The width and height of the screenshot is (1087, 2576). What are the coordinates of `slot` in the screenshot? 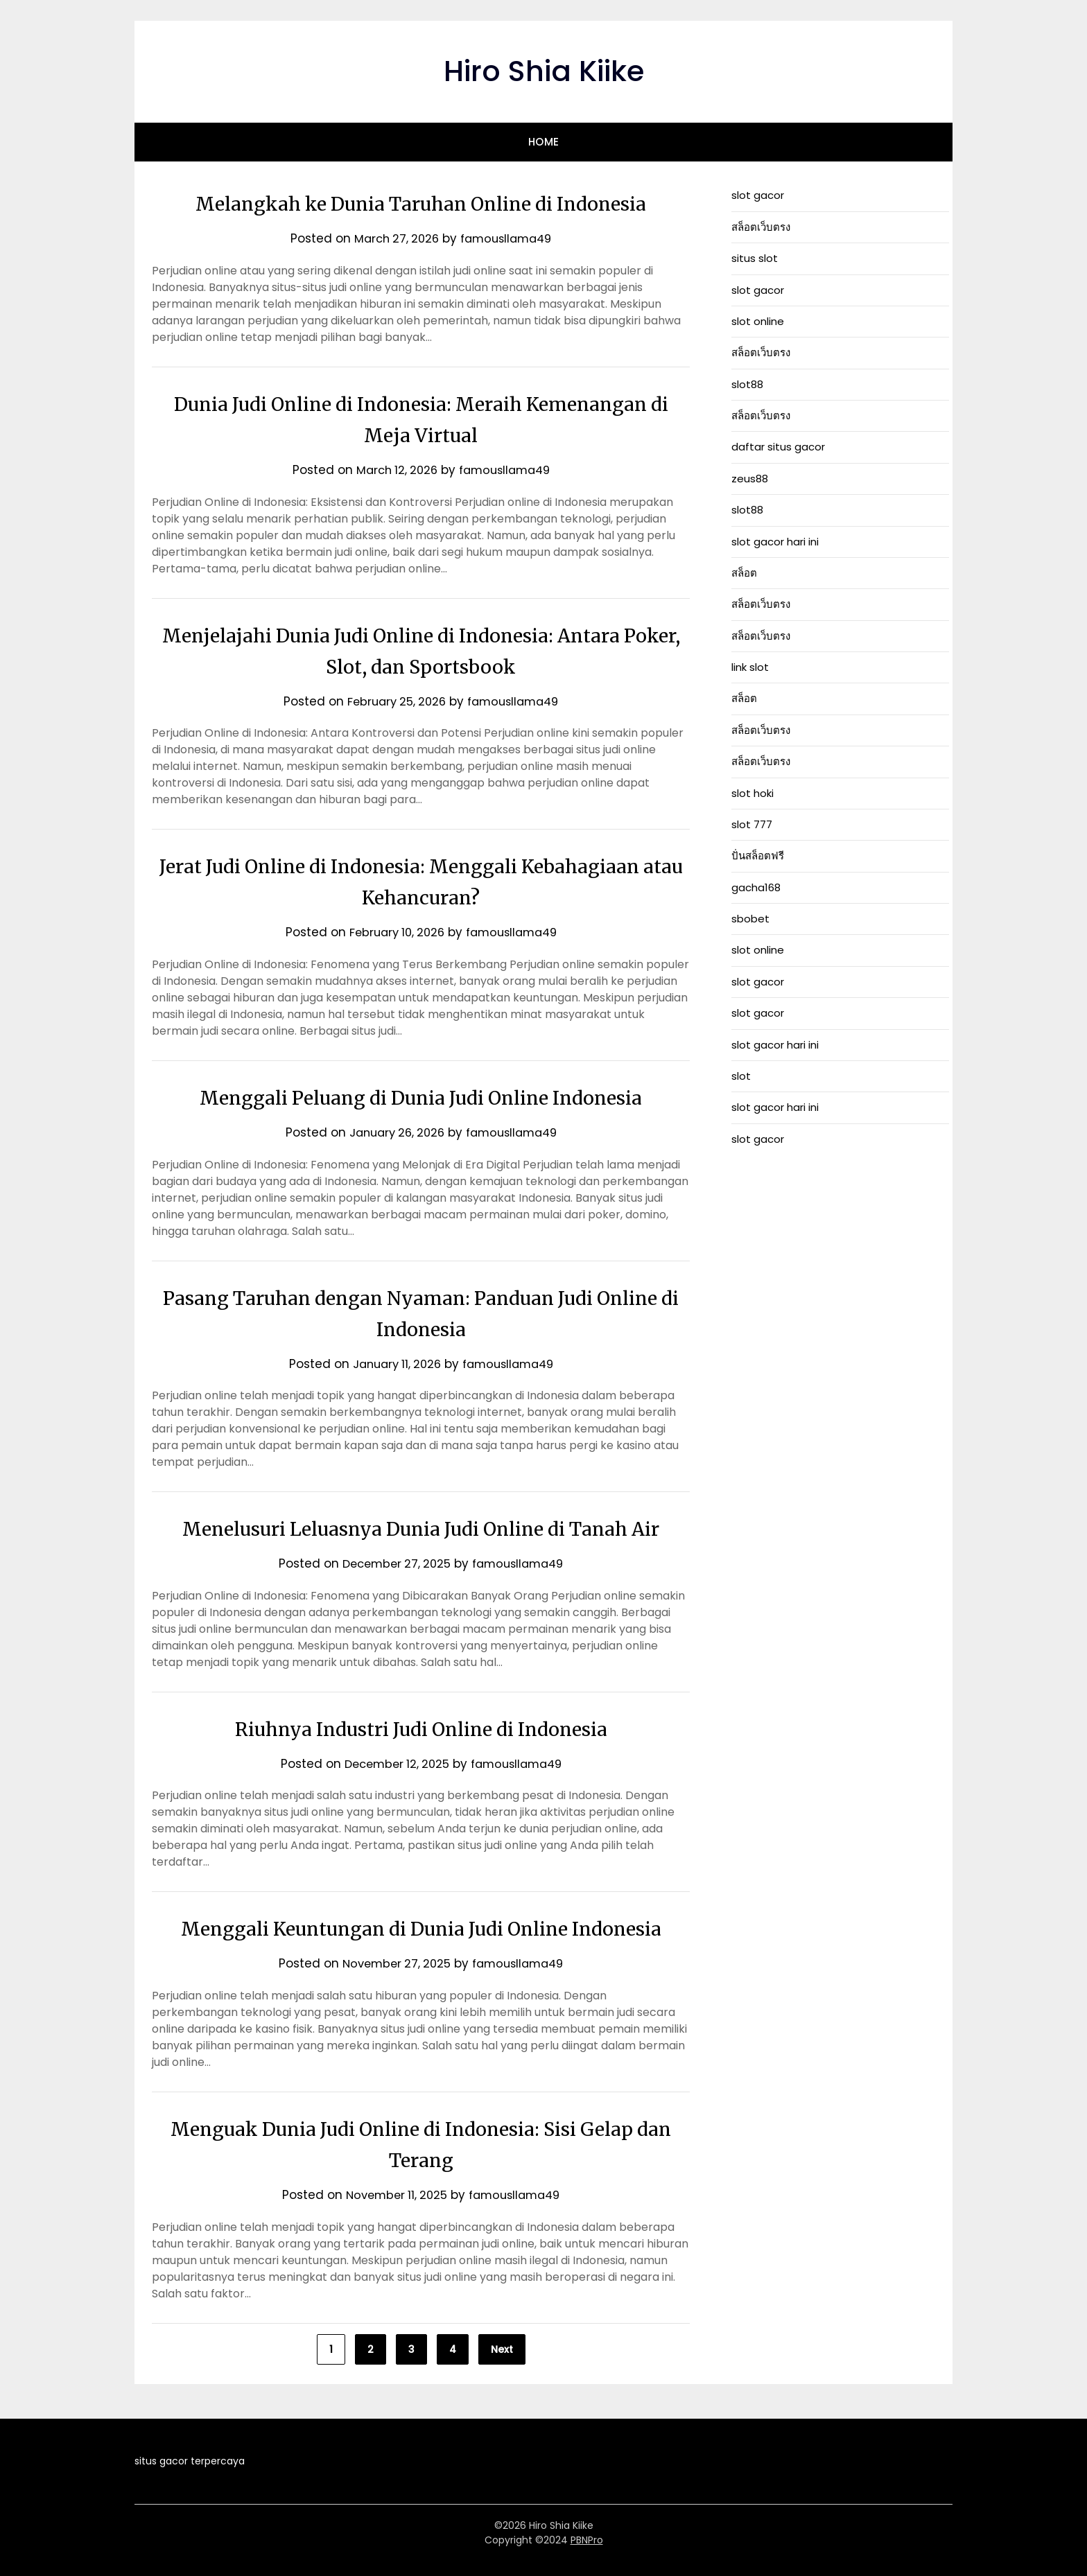 It's located at (741, 1076).